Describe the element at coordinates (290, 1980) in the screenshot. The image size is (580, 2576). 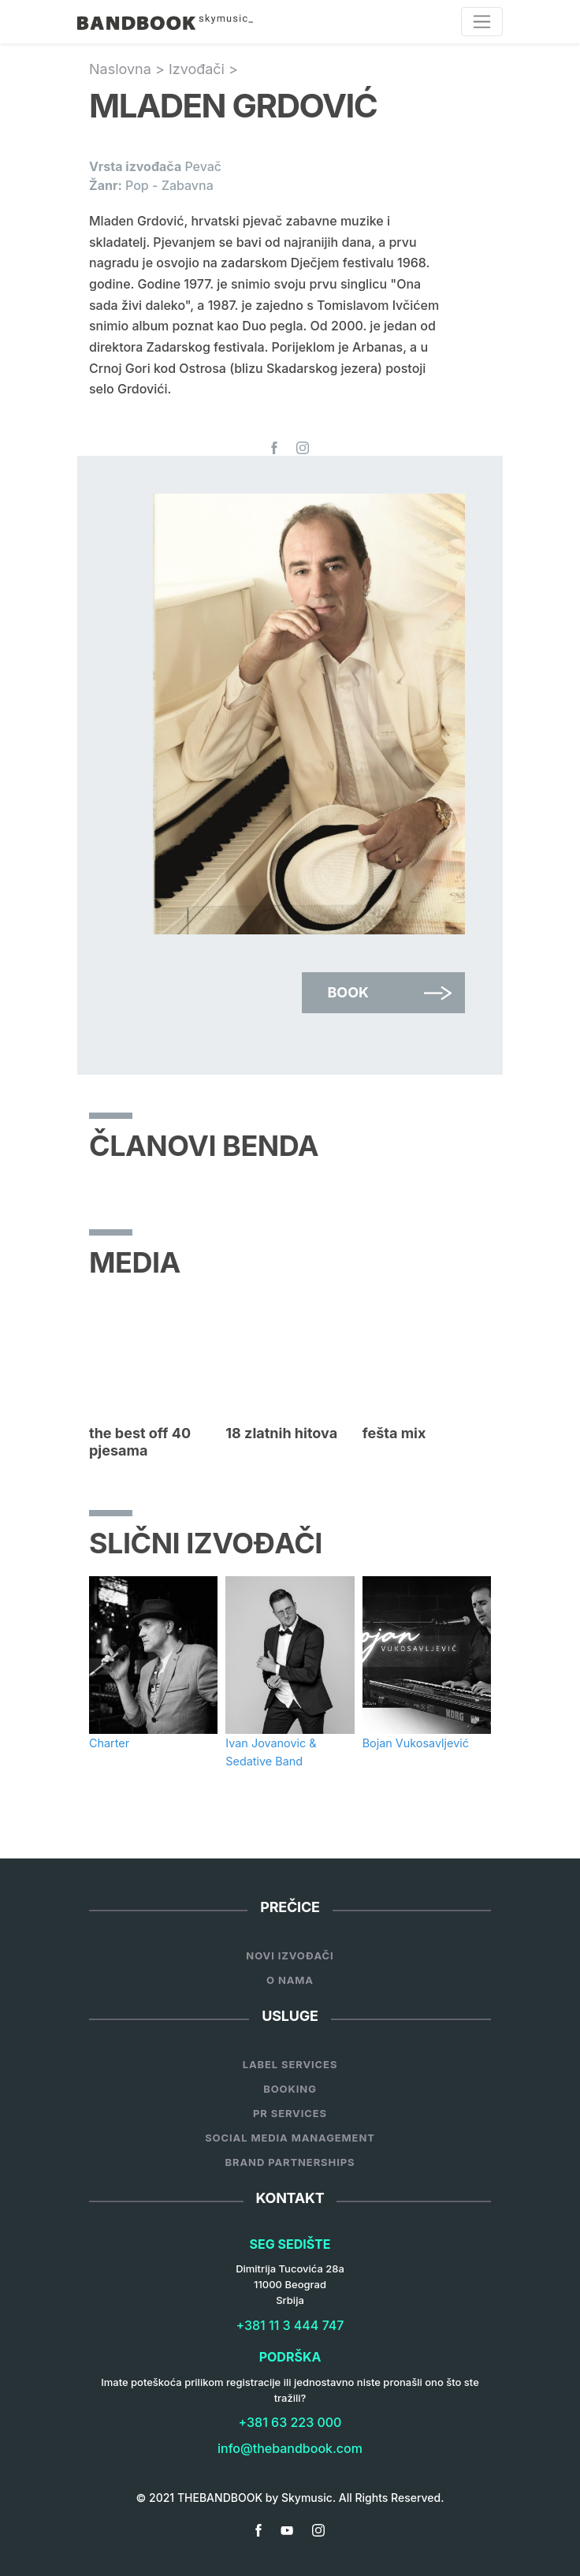
I see `O nama` at that location.